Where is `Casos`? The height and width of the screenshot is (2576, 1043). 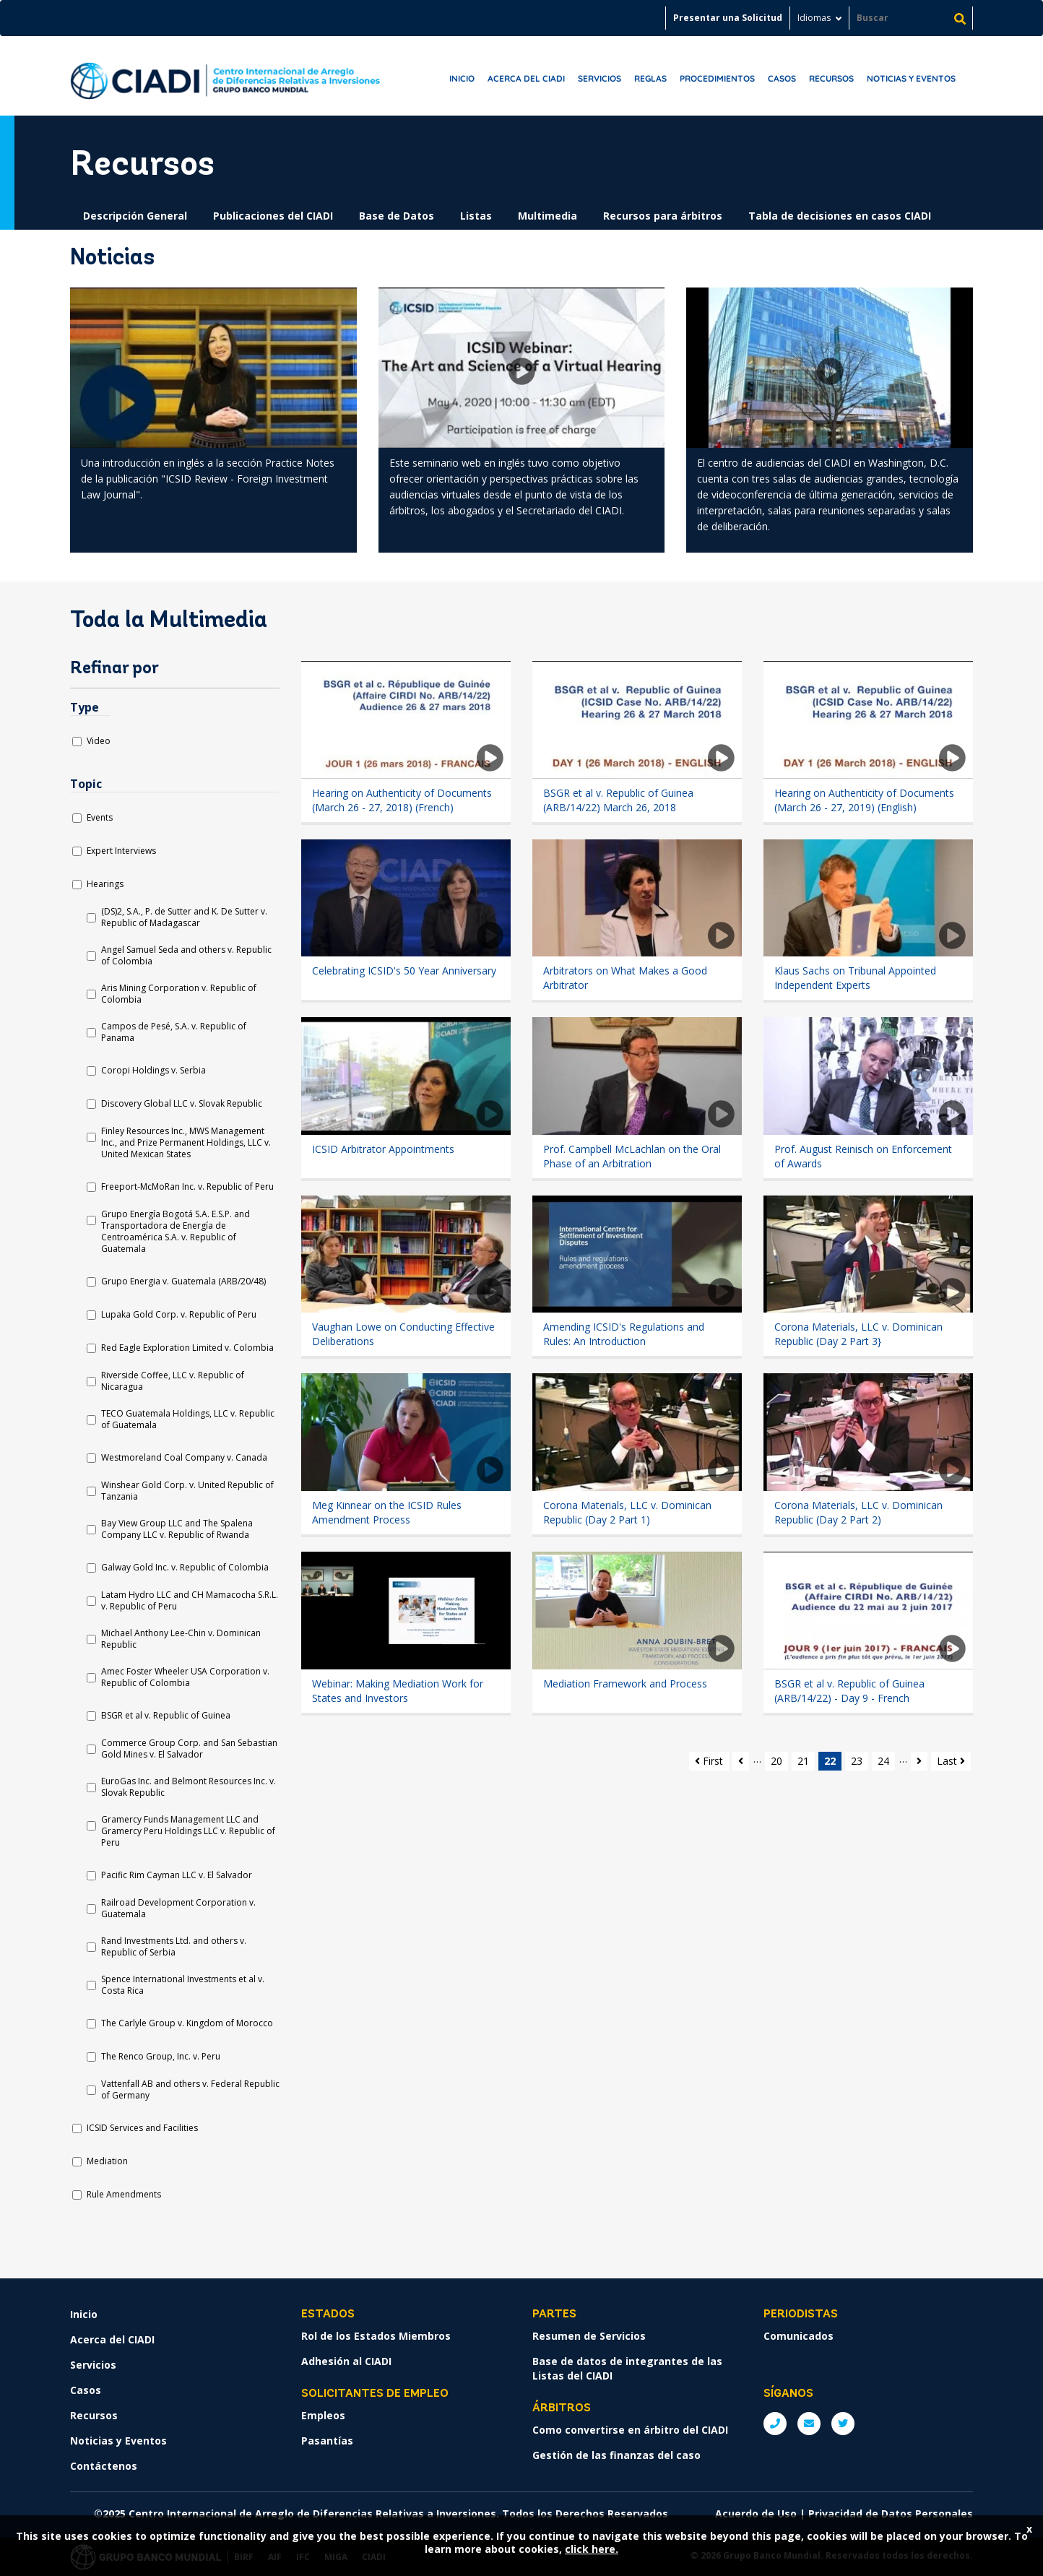
Casos is located at coordinates (782, 78).